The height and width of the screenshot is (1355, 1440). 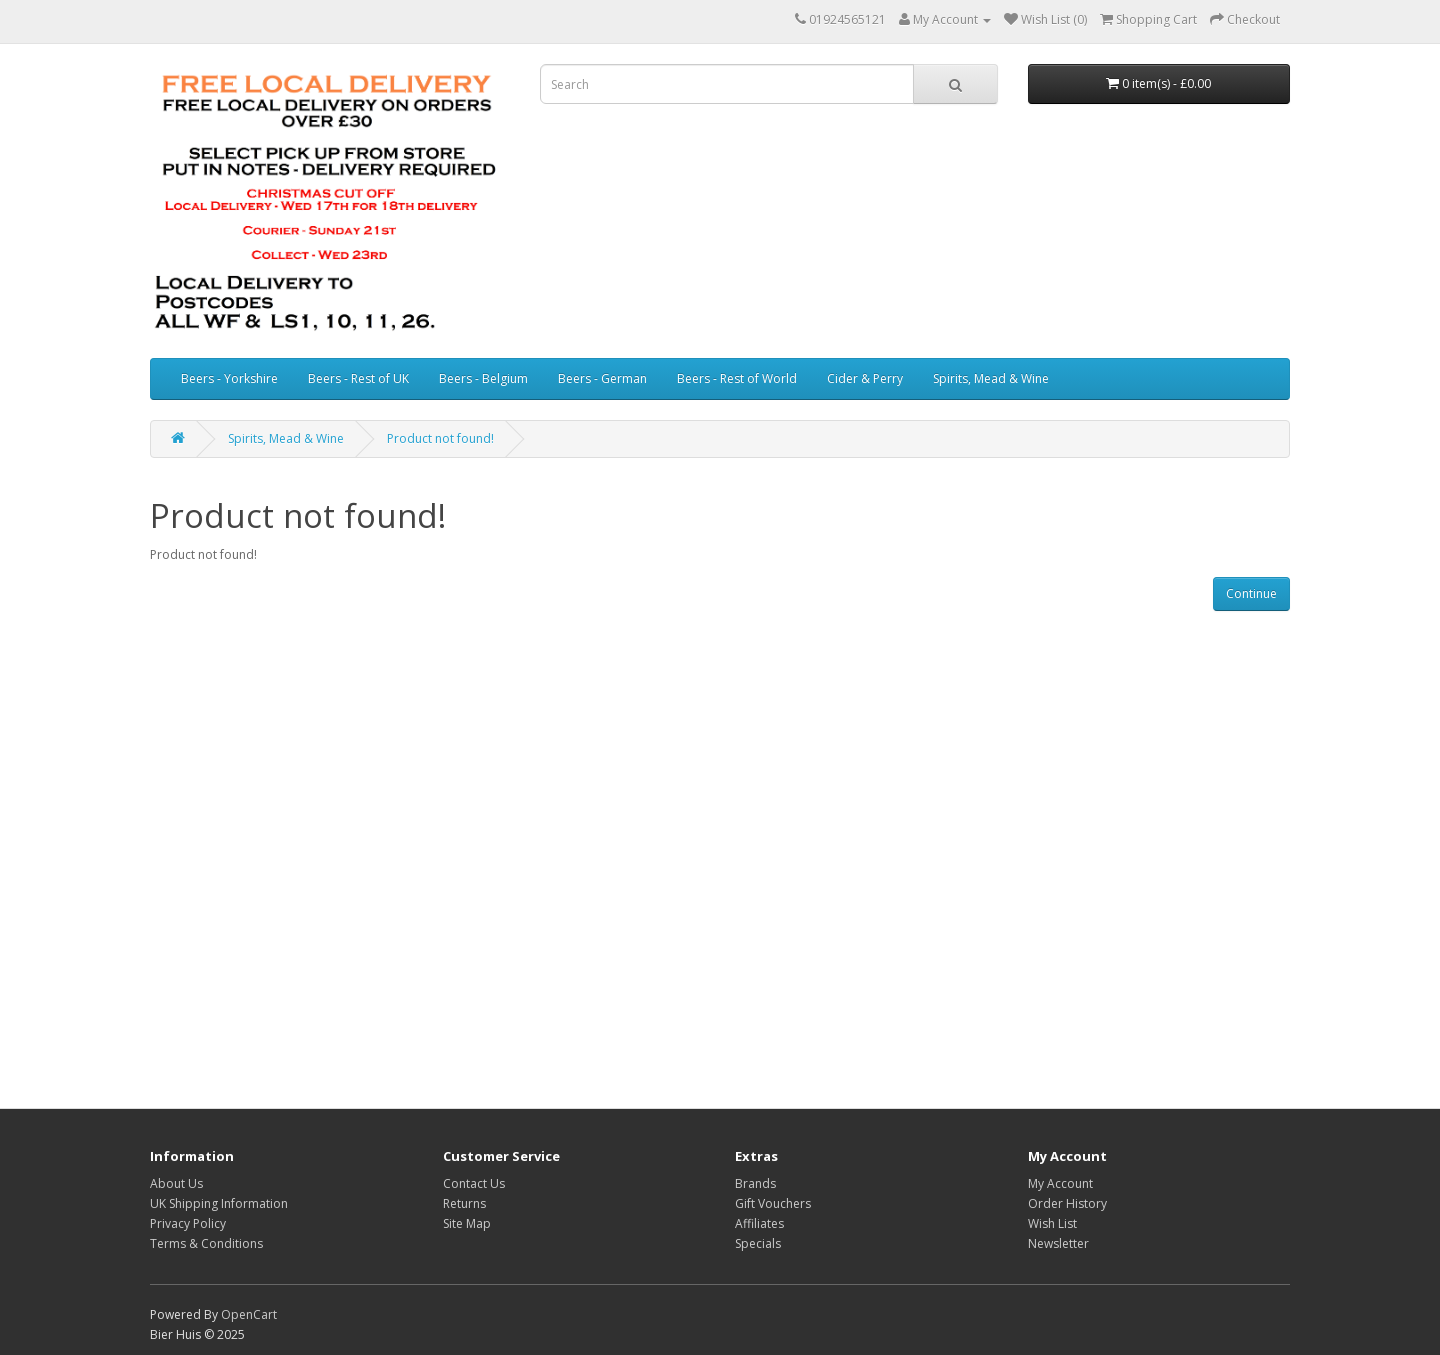 I want to click on Returns, so click(x=464, y=1203).